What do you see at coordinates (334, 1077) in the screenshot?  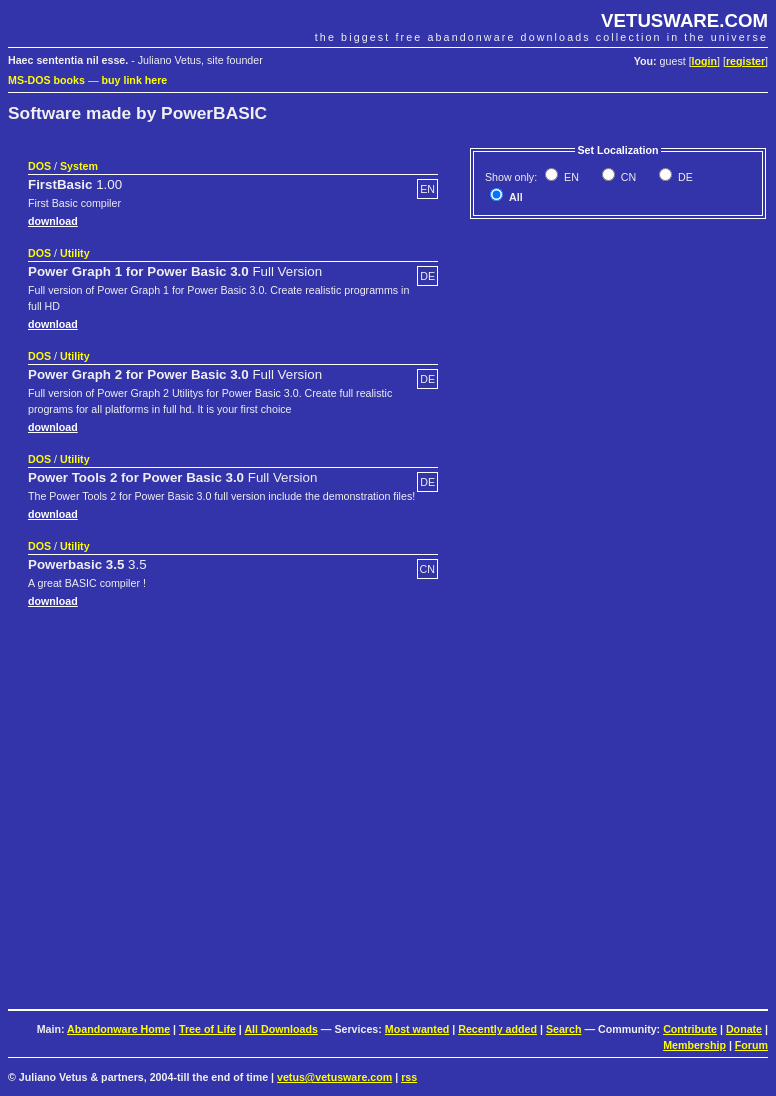 I see `vetus@vetusware.com` at bounding box center [334, 1077].